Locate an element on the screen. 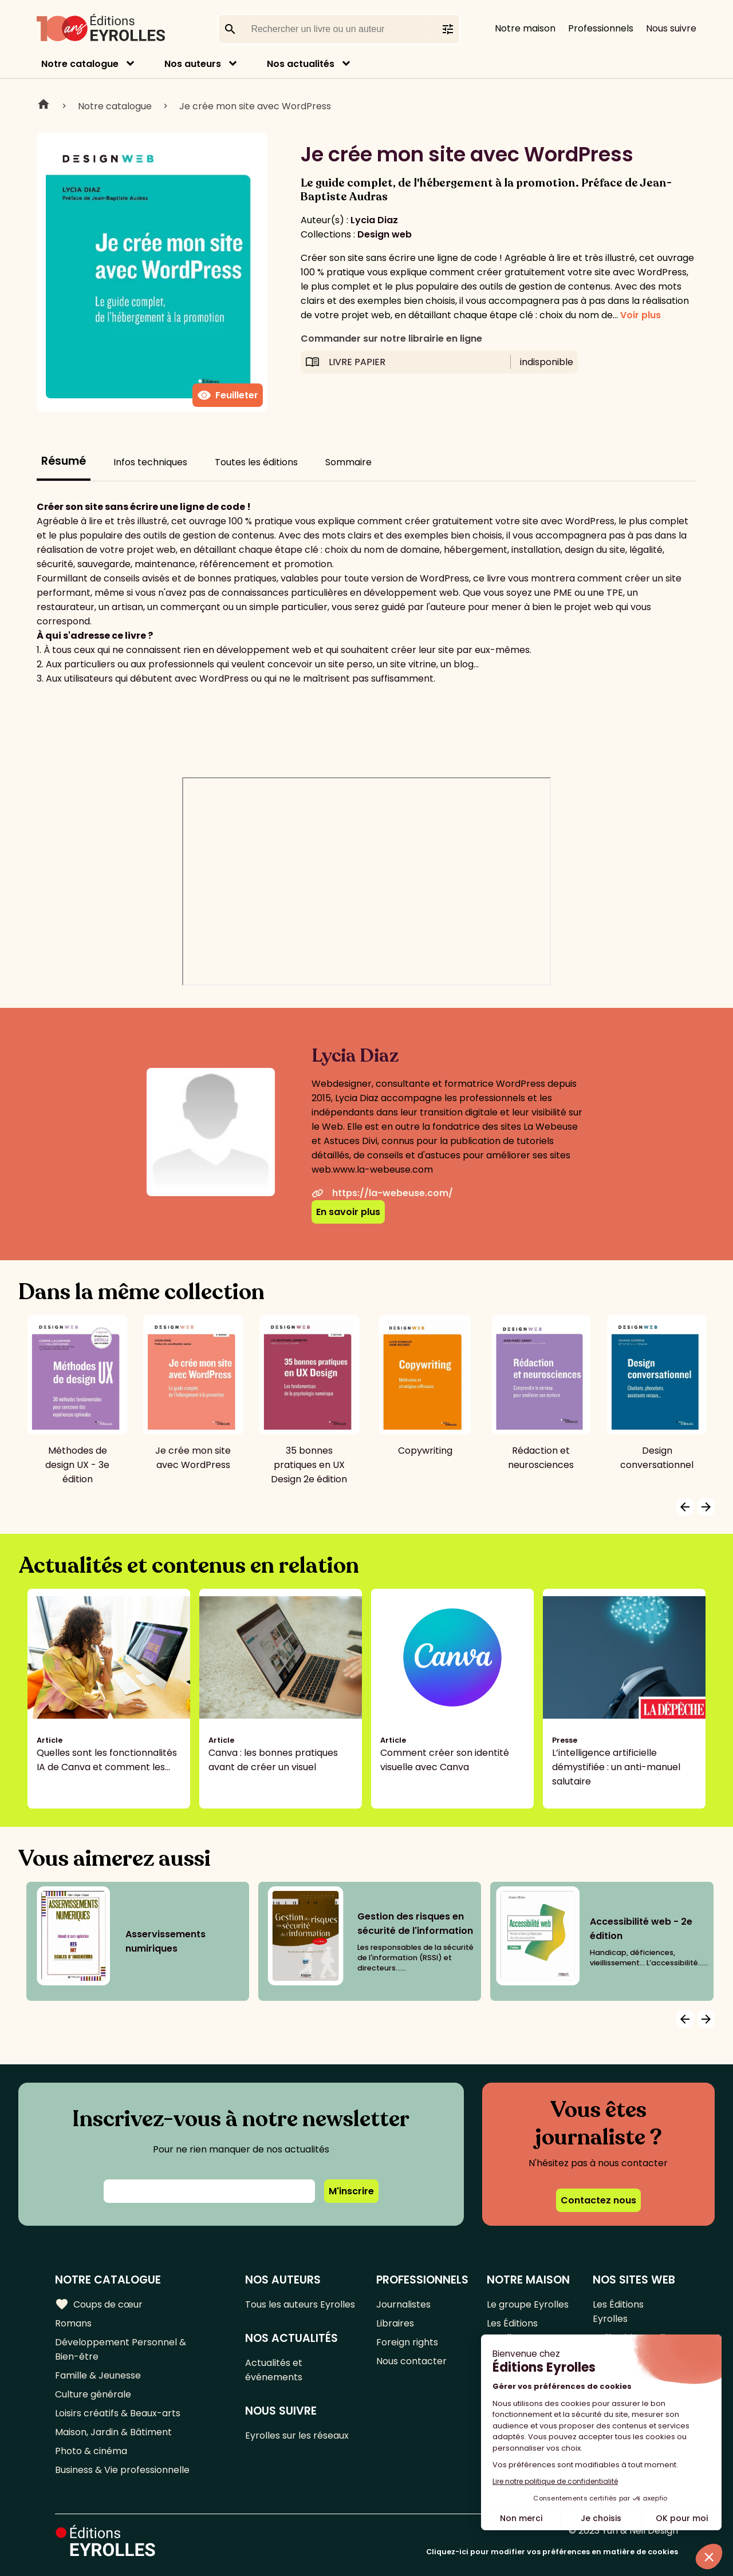 This screenshot has width=733, height=2576. Je crée mon site avec WordPress is located at coordinates (255, 106).